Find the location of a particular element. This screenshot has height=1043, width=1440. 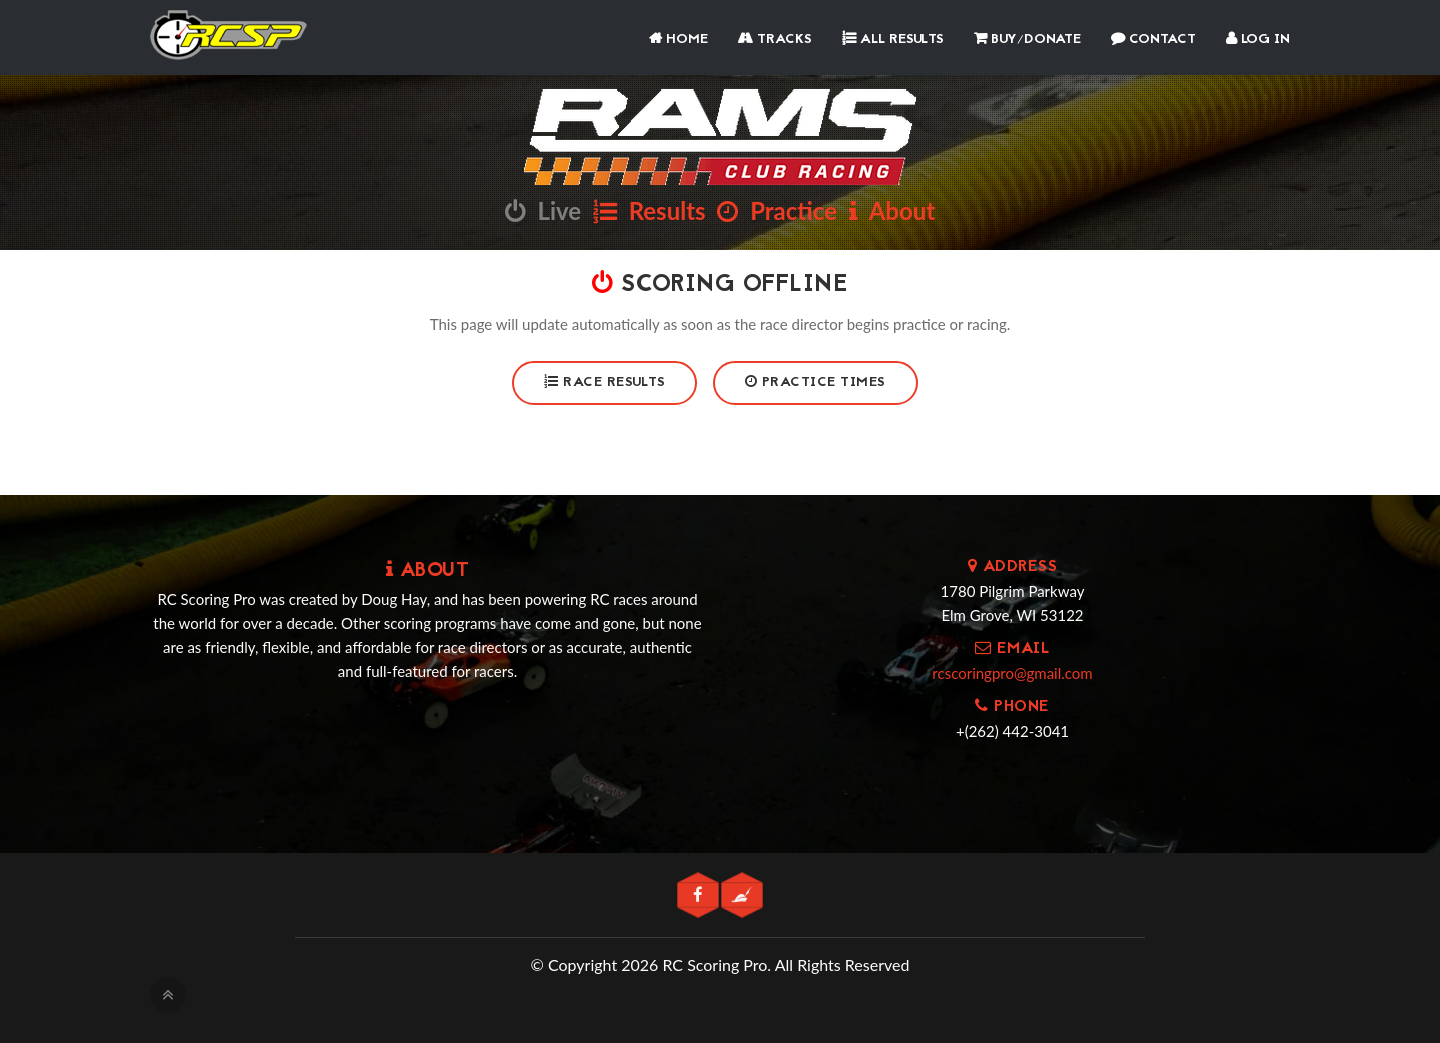

Results is located at coordinates (649, 210).